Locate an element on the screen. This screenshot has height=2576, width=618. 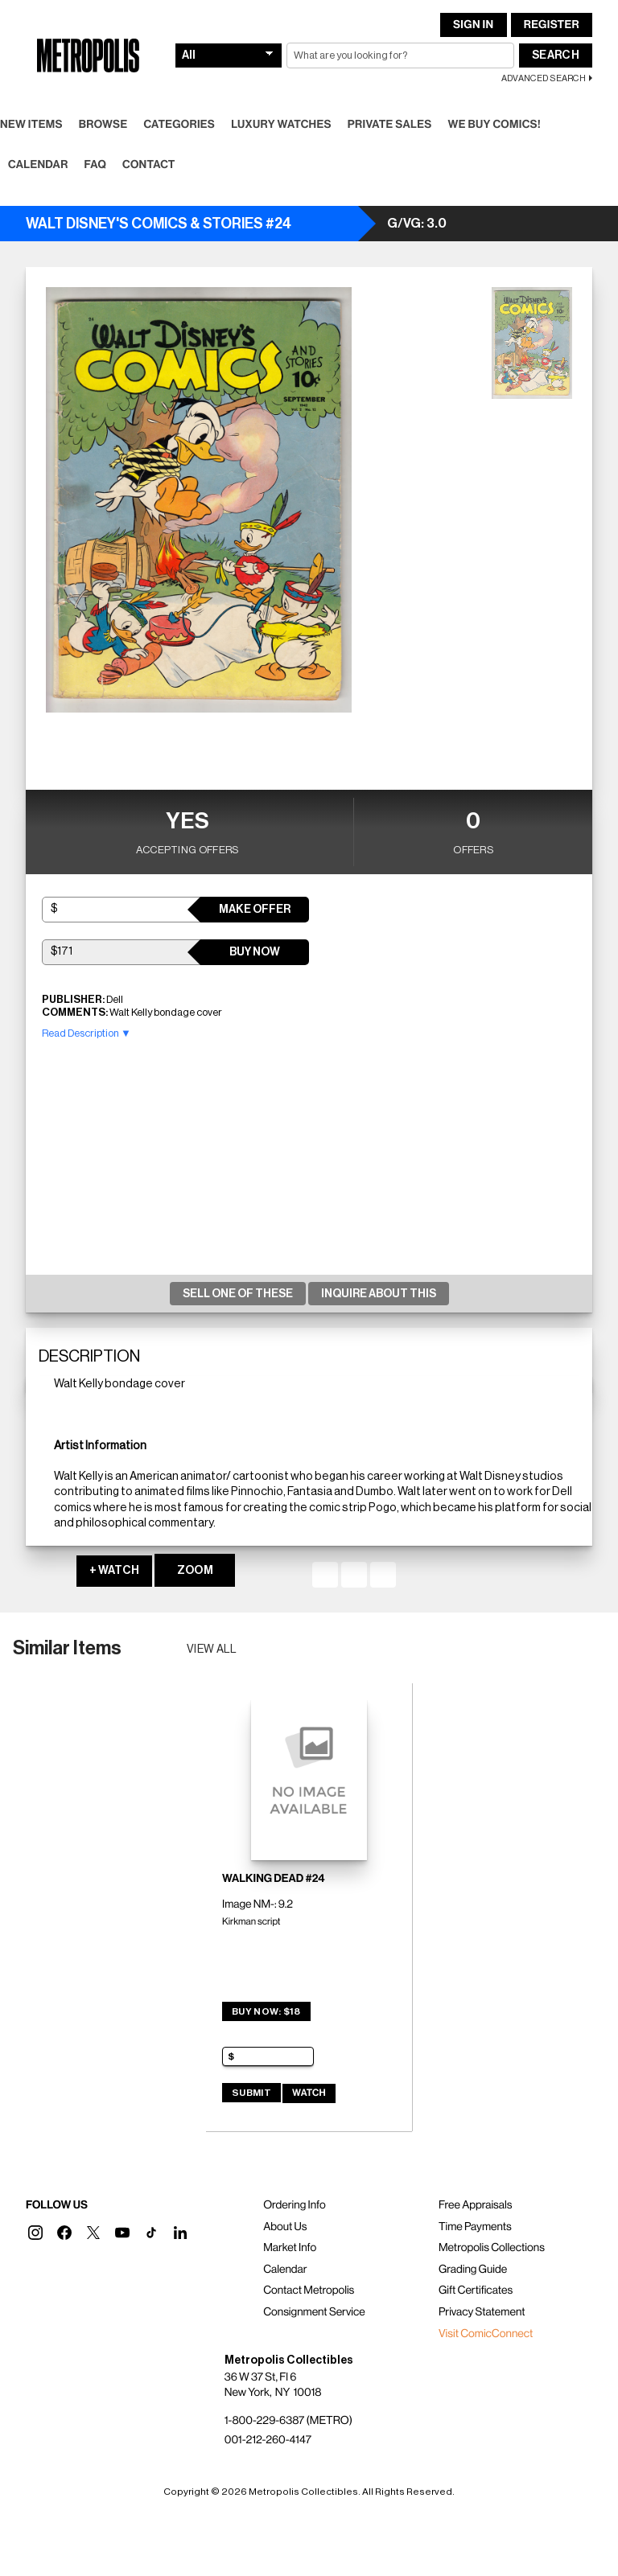
Contact Metropolis is located at coordinates (308, 2290).